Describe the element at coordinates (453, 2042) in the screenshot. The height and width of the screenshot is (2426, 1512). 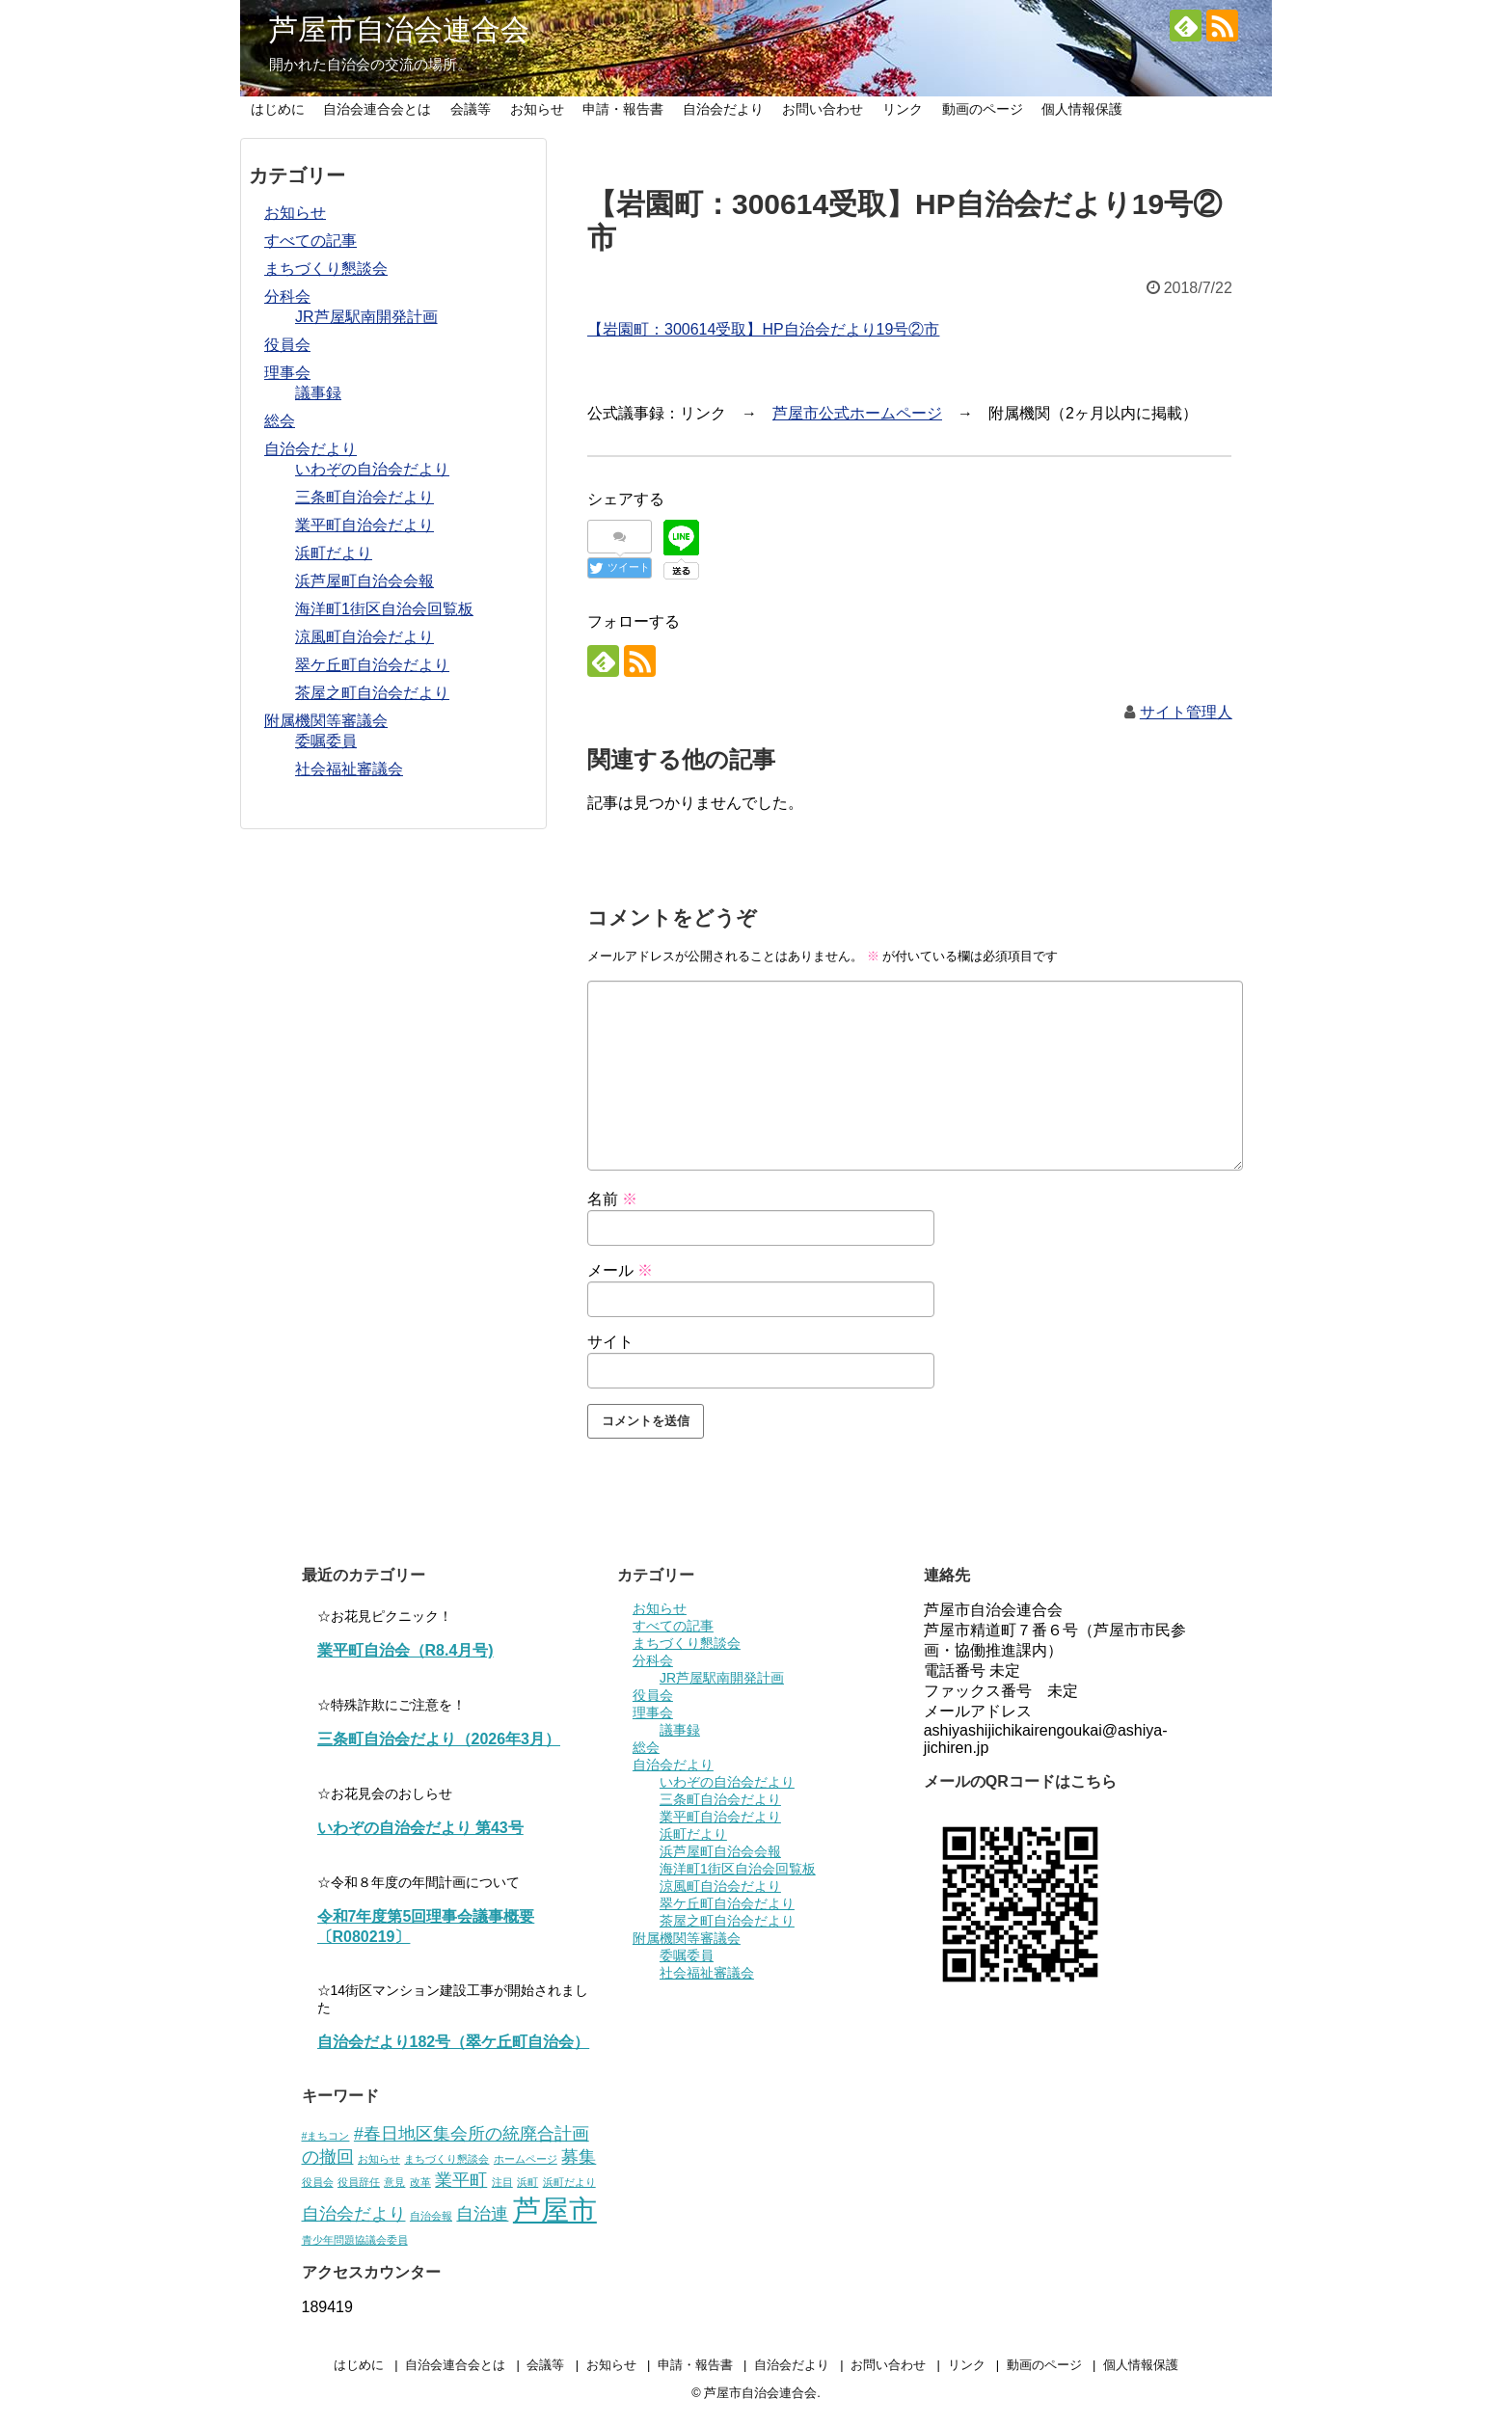
I see `自治会だより182号（翠ケ丘町自治会）` at that location.